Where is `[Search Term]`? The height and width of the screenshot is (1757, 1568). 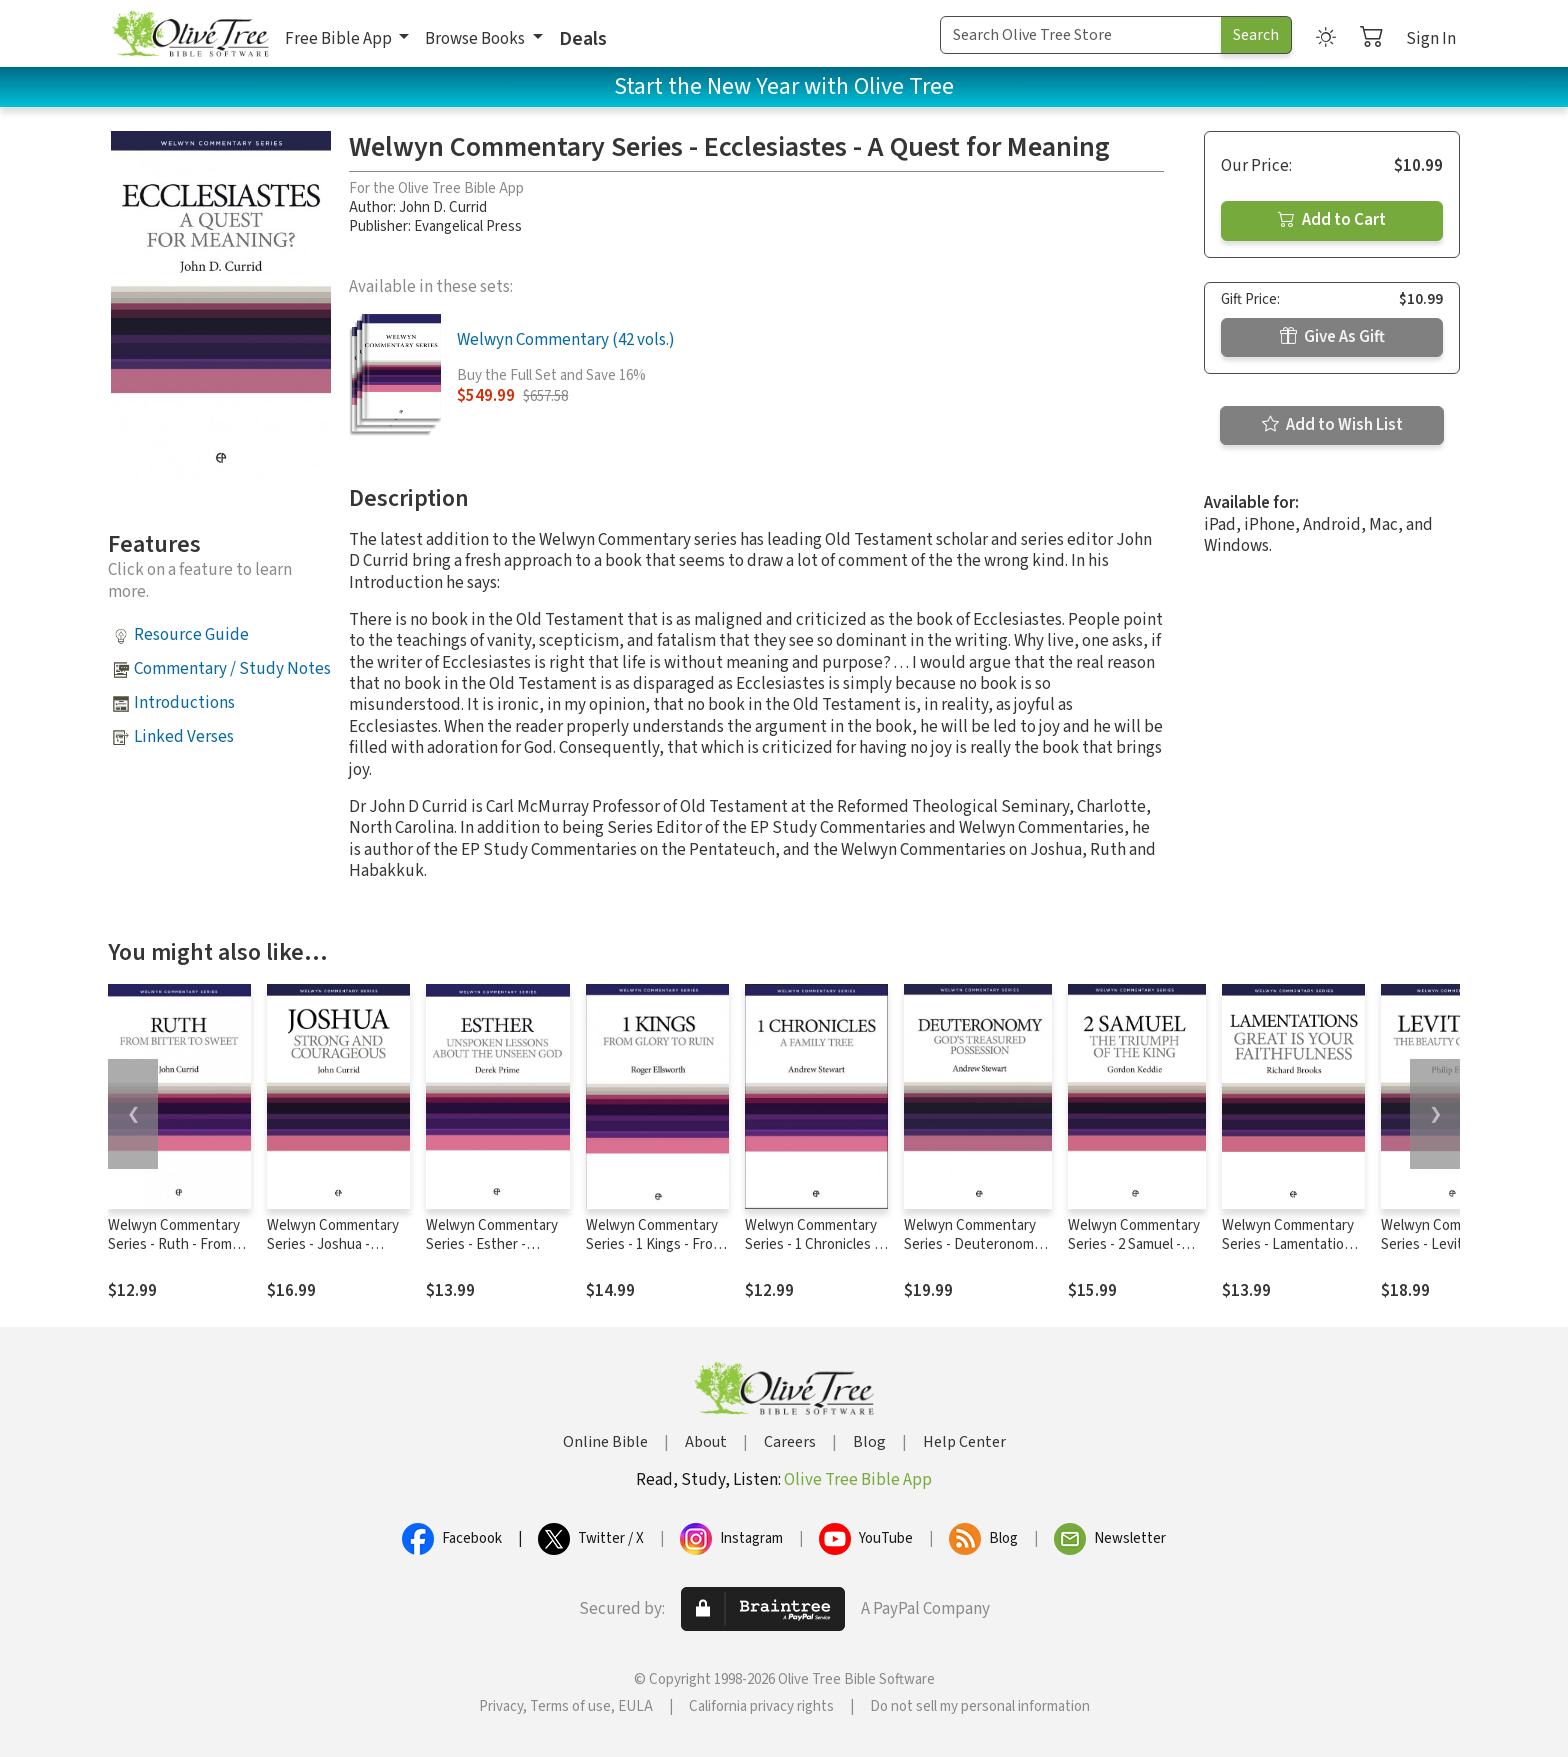 [Search Term] is located at coordinates (1081, 35).